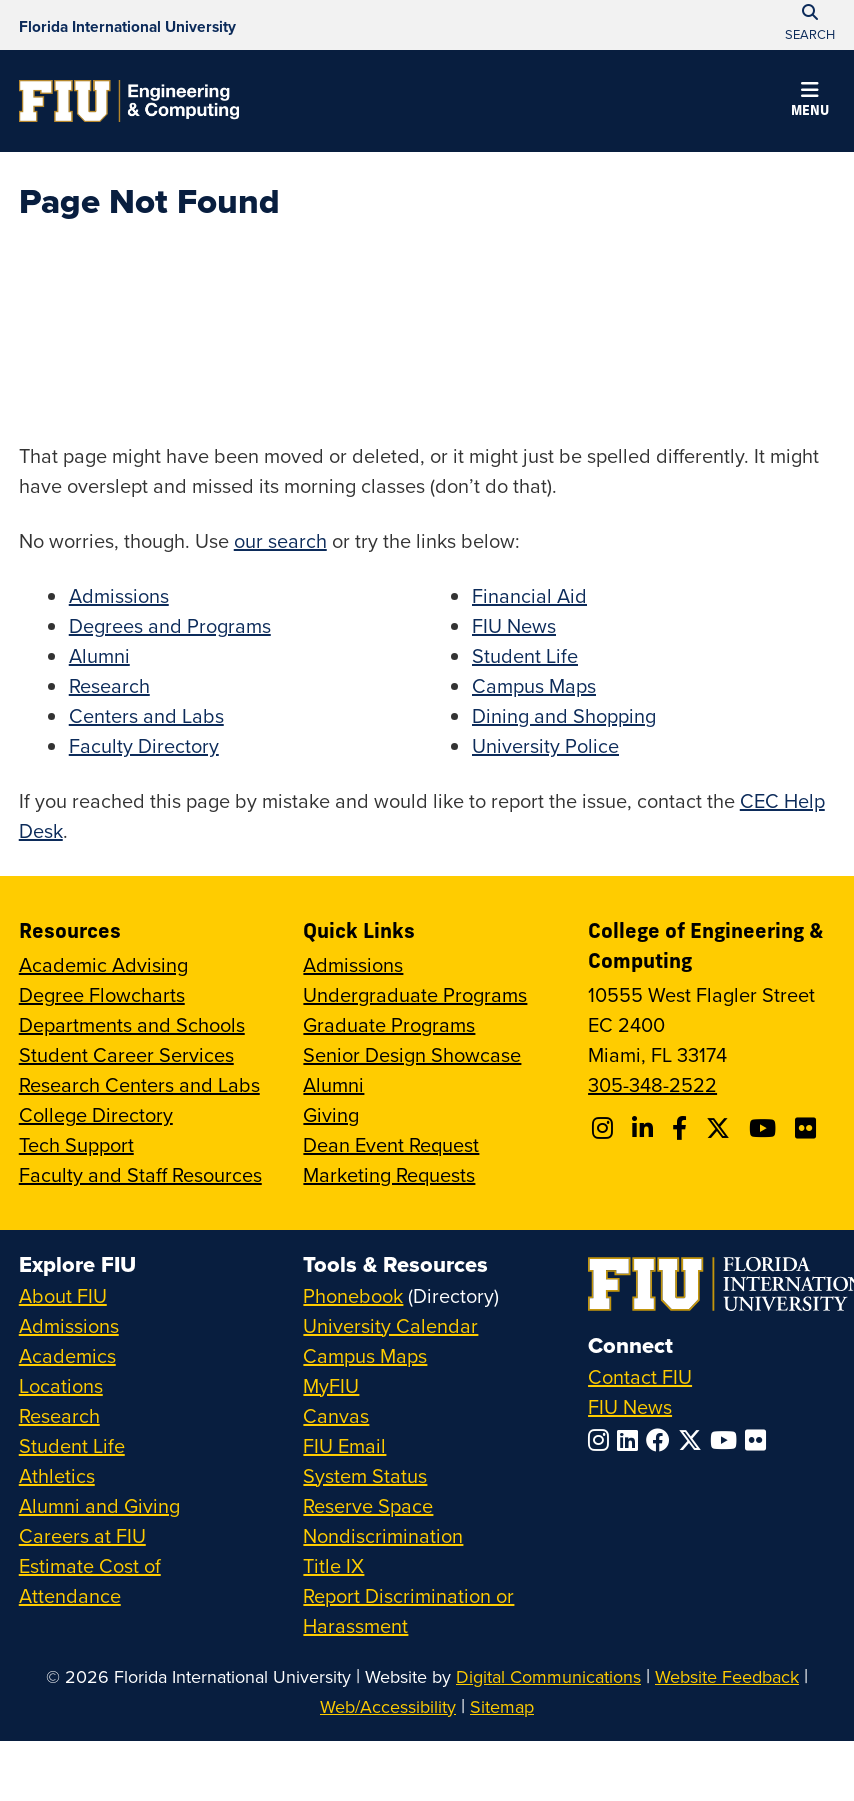 The image size is (854, 1801). Describe the element at coordinates (90, 1580) in the screenshot. I see `Estimate Cost of Attendance` at that location.